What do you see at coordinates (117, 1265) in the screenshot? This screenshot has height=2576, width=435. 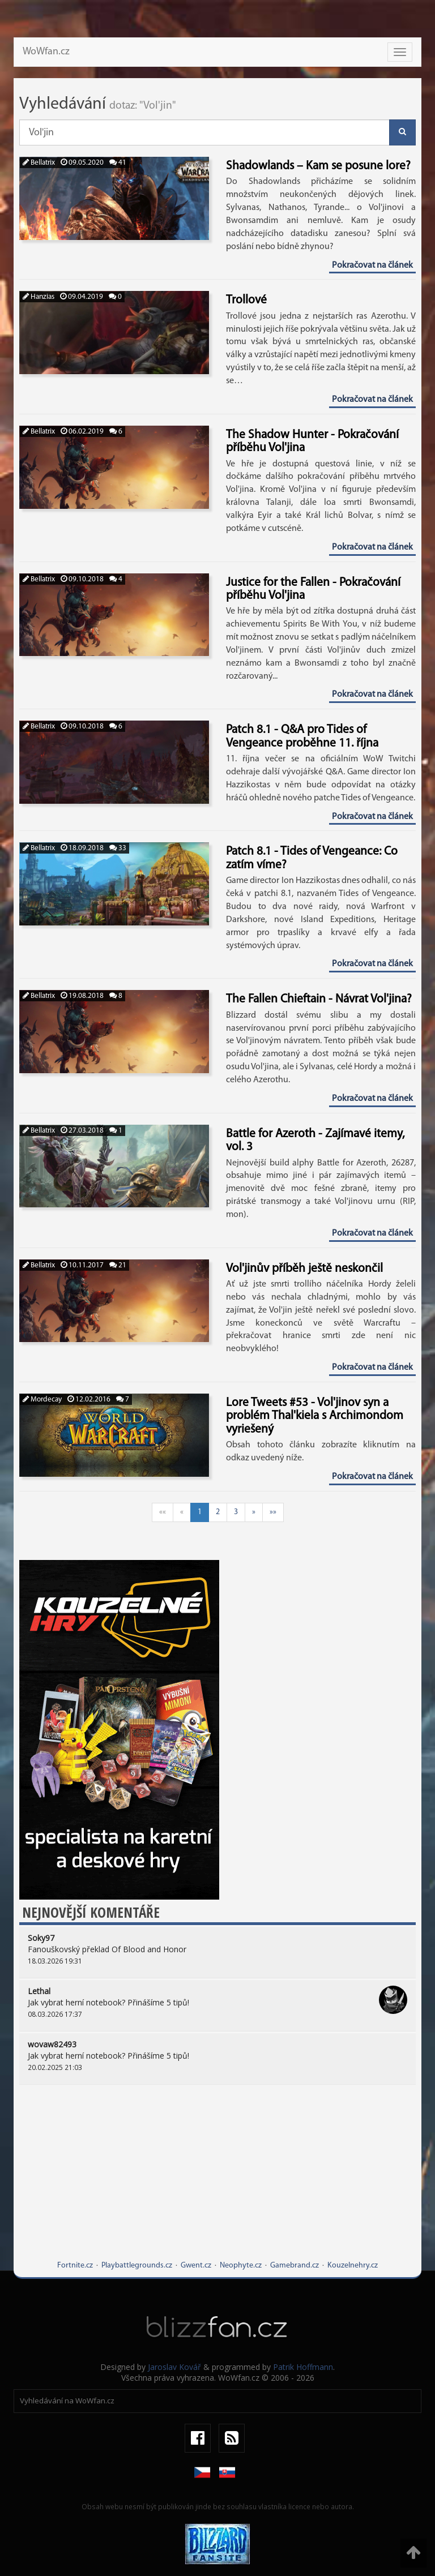 I see `21` at bounding box center [117, 1265].